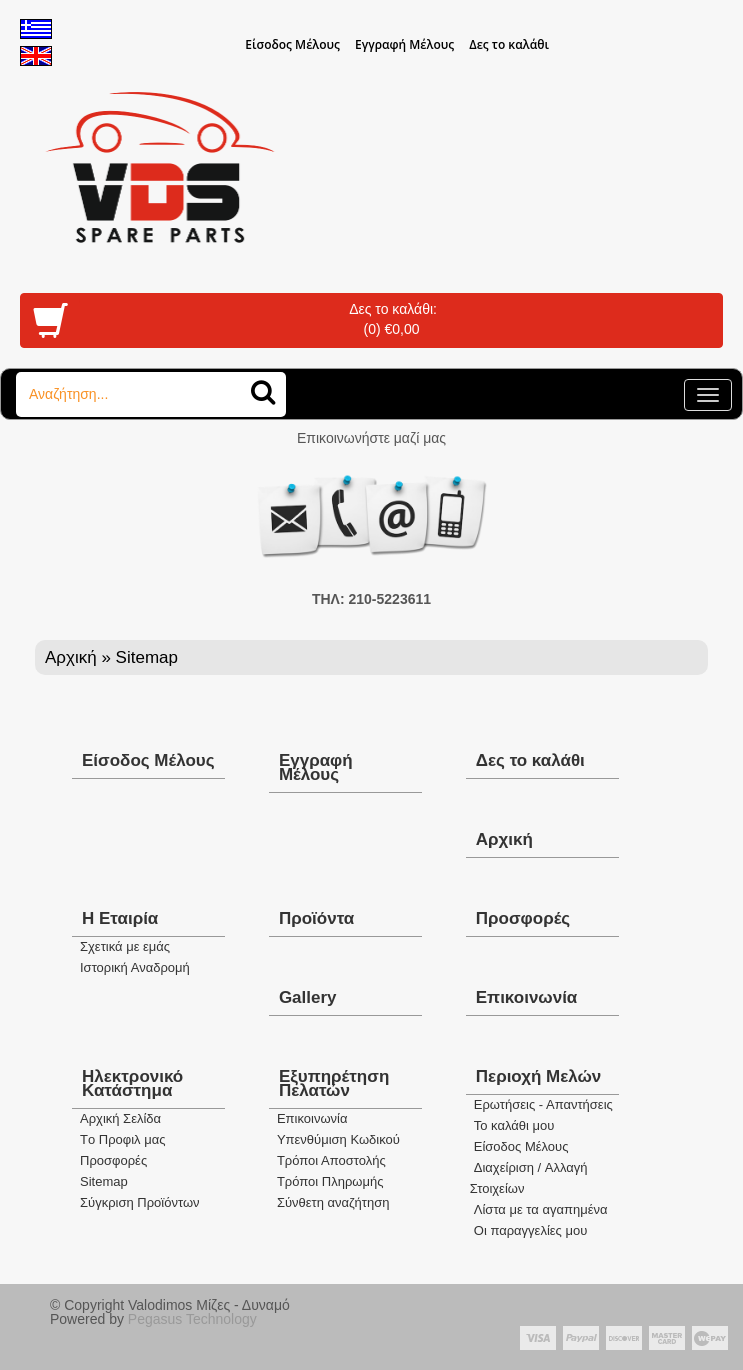 Image resolution: width=743 pixels, height=1370 pixels. I want to click on Eπικοινωνία, so click(312, 1118).